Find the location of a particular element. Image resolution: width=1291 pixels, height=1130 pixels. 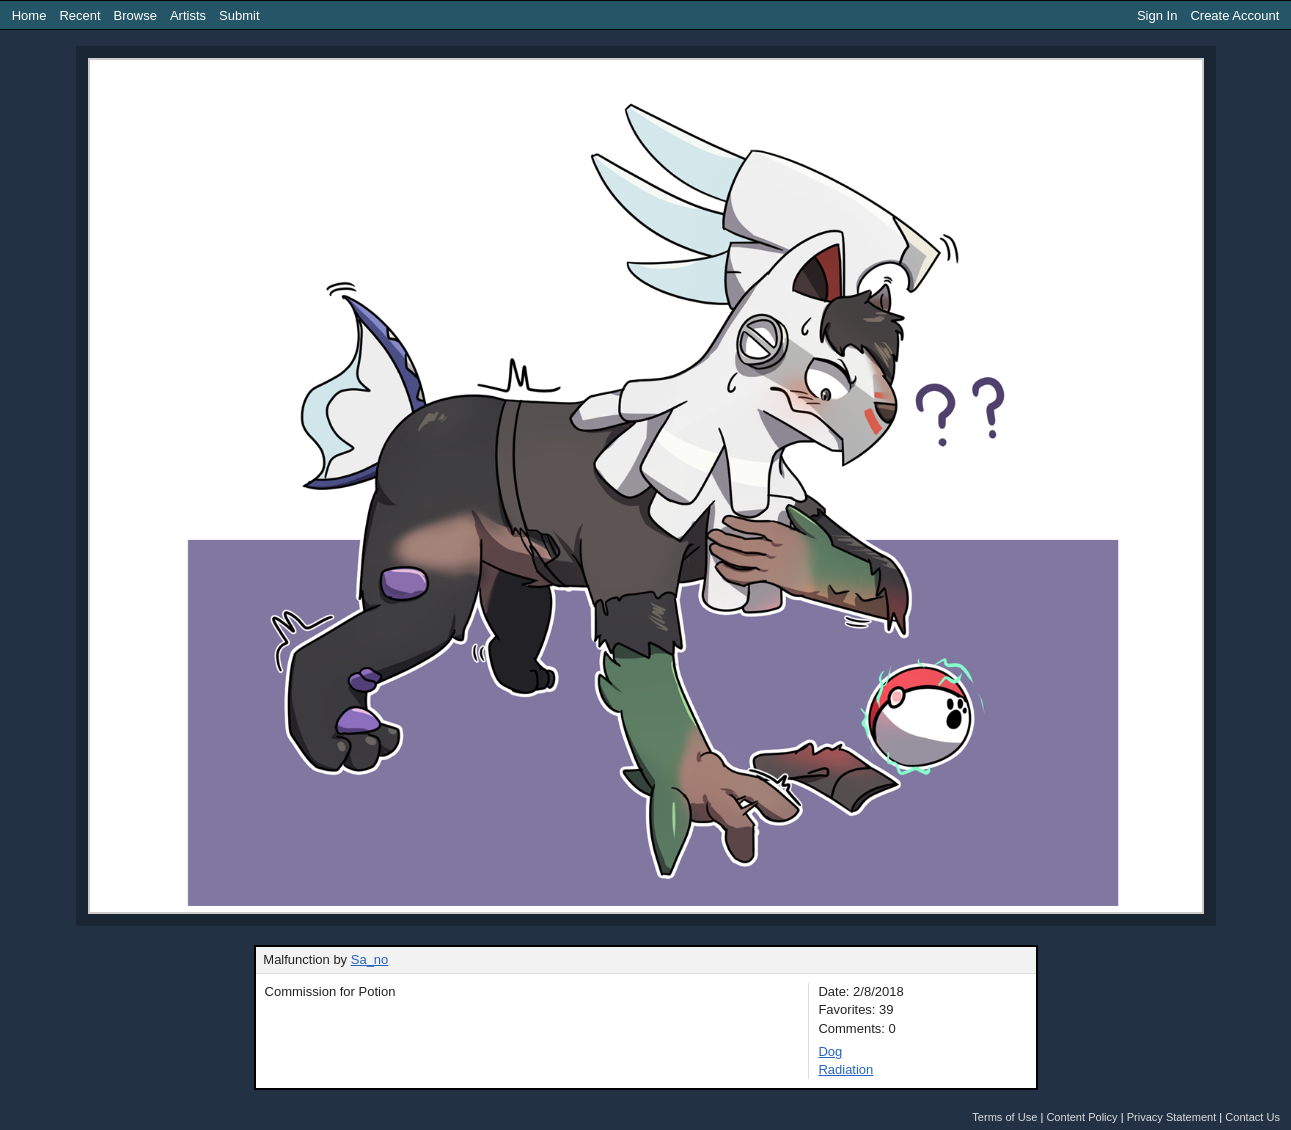

Submit is located at coordinates (239, 15).